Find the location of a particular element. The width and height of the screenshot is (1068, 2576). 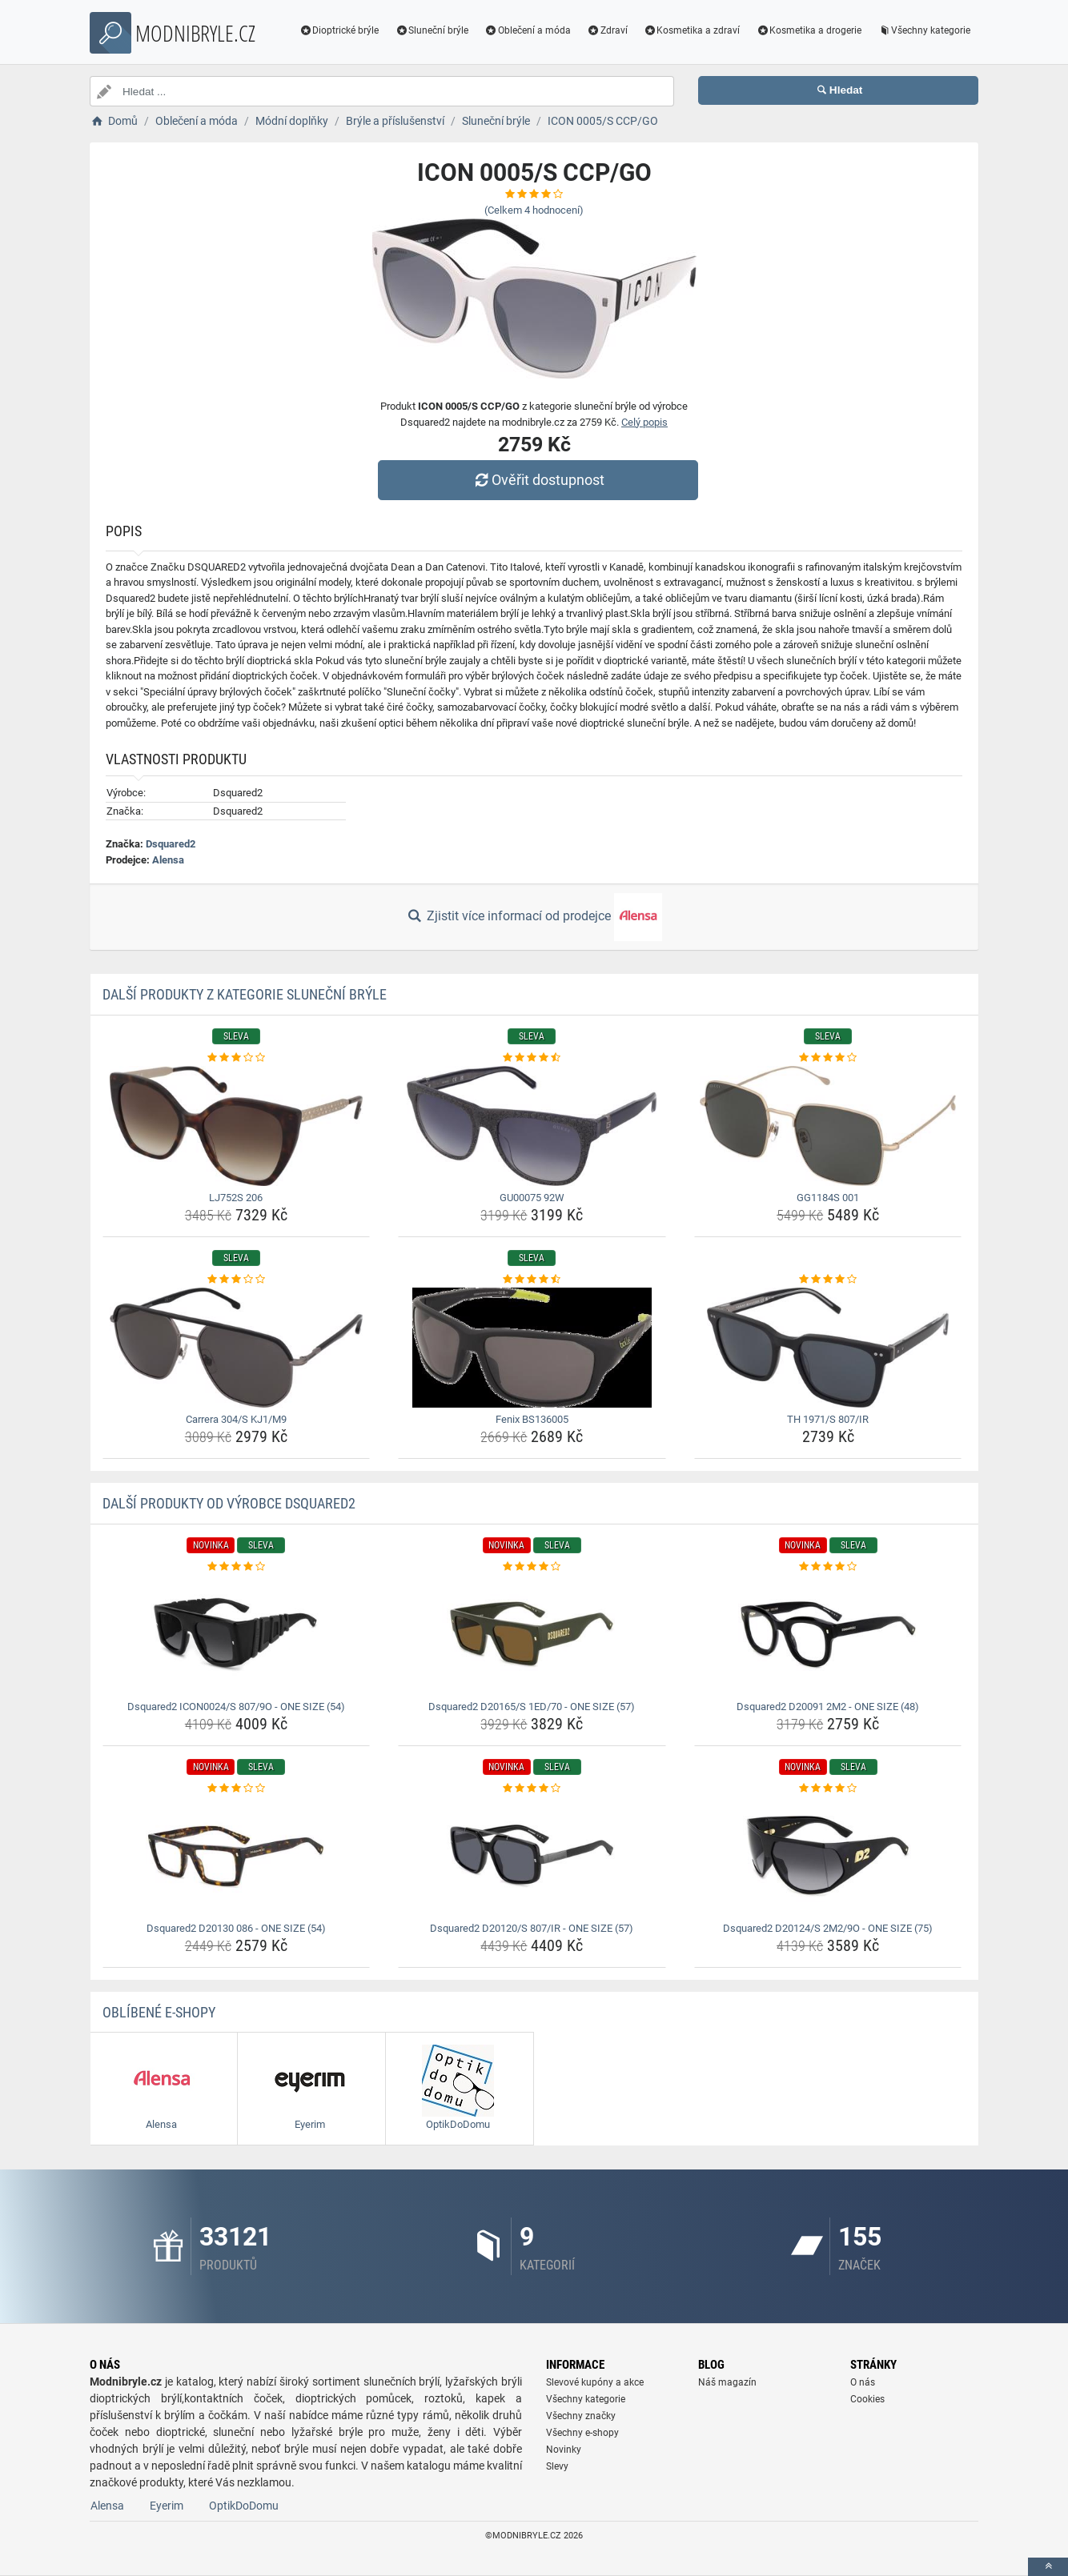

Všechny kategorie is located at coordinates (923, 30).